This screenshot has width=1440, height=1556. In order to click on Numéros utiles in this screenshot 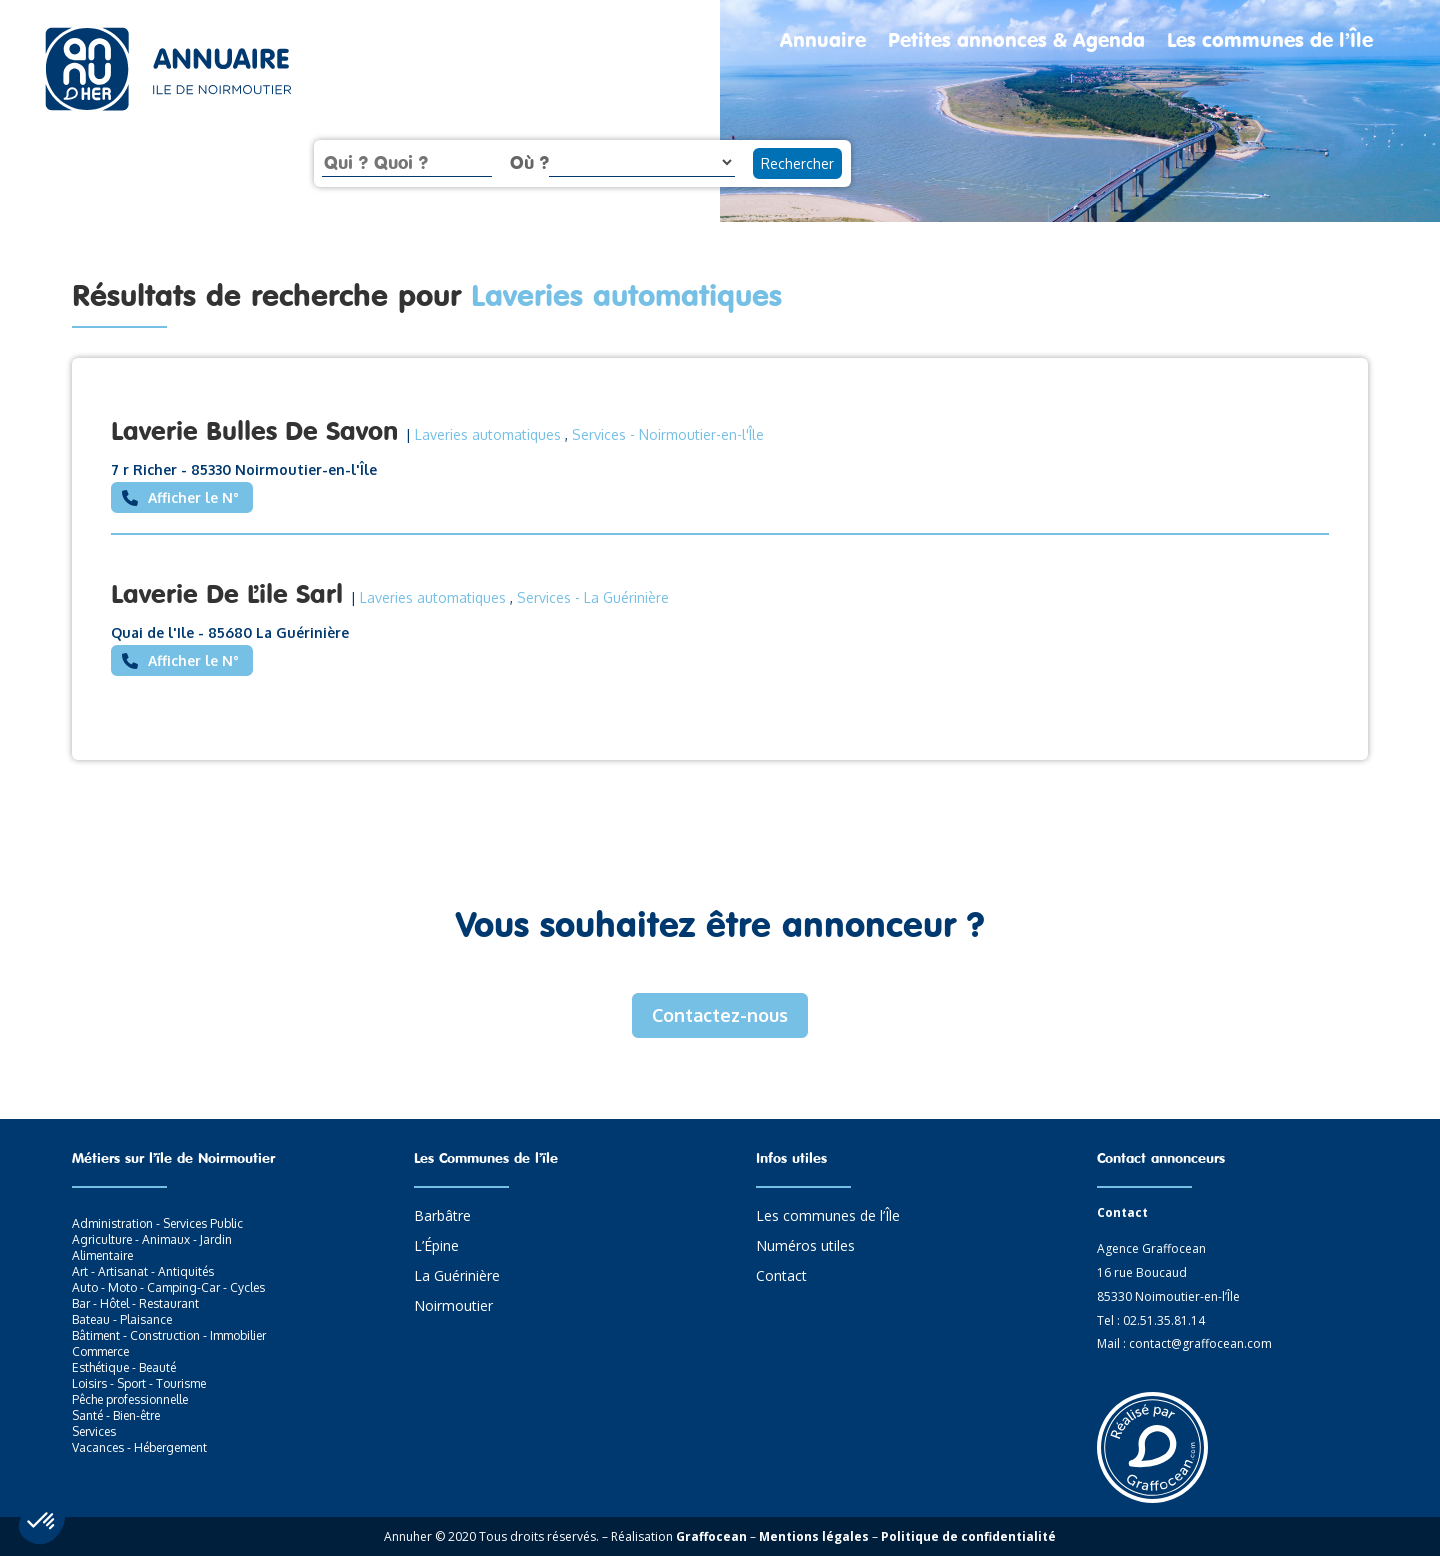, I will do `click(805, 1247)`.